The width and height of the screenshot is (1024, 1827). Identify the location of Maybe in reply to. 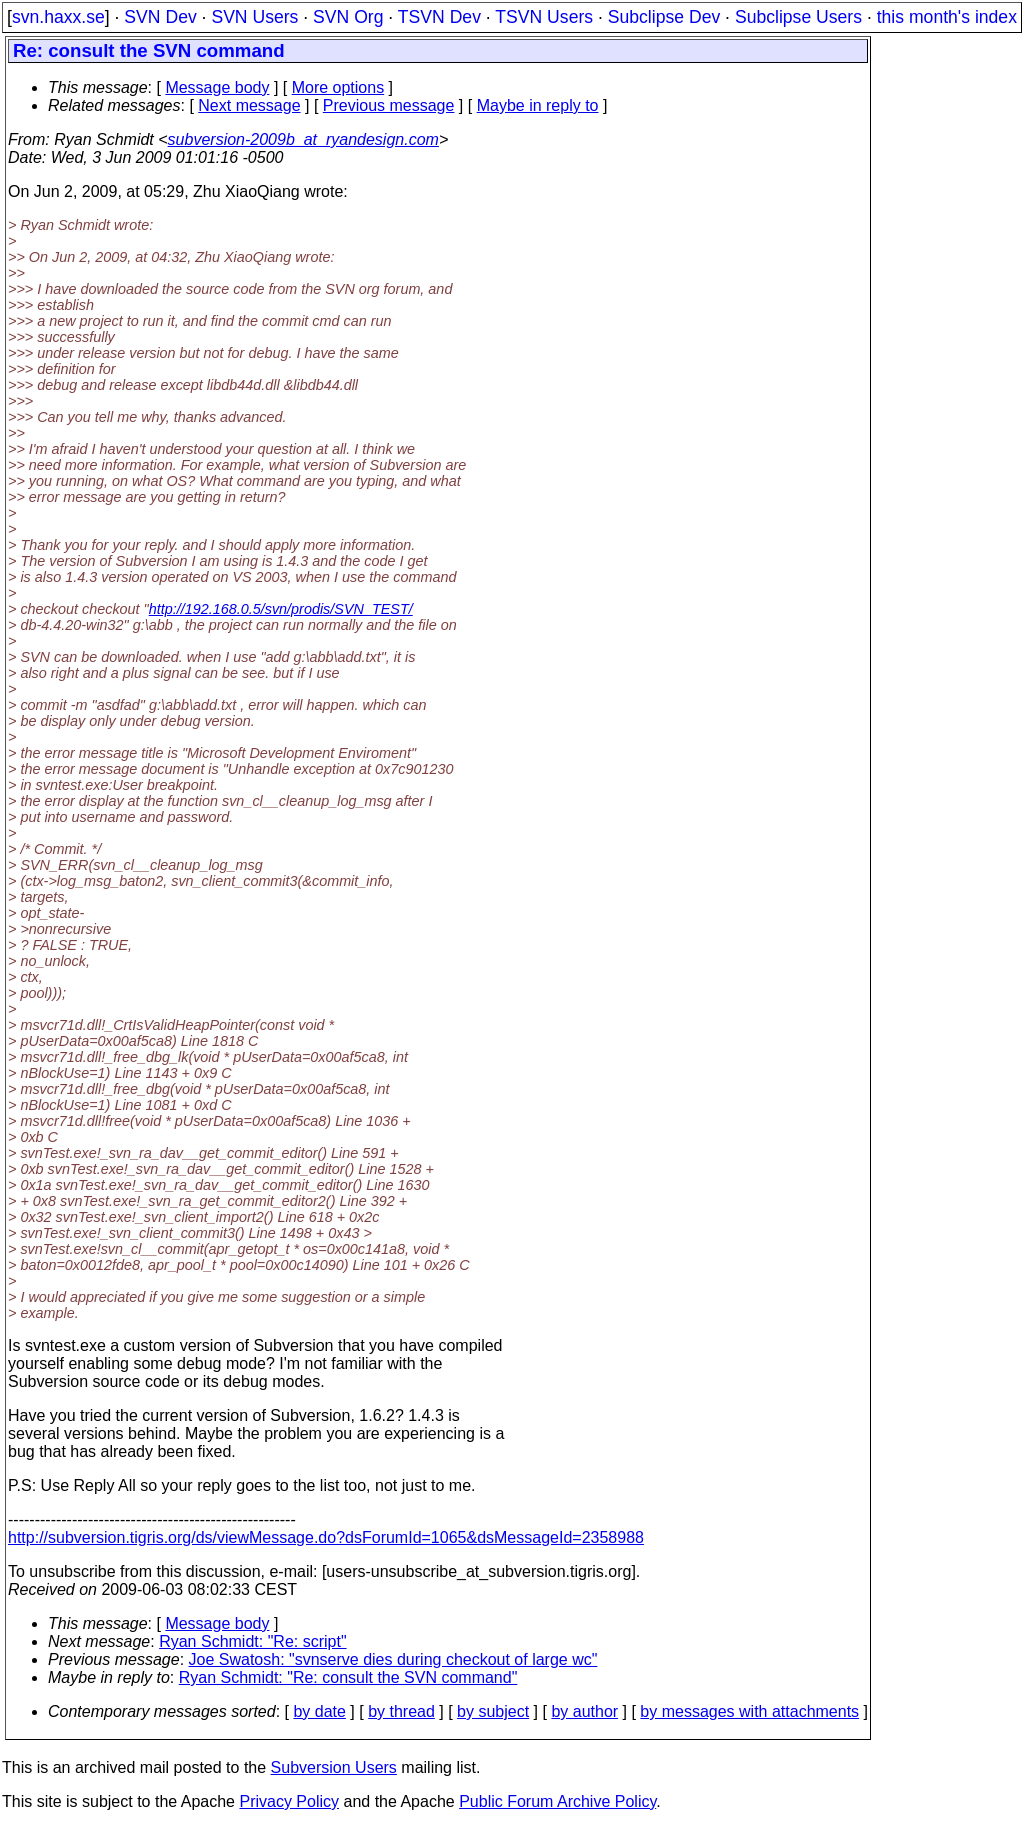
(538, 105).